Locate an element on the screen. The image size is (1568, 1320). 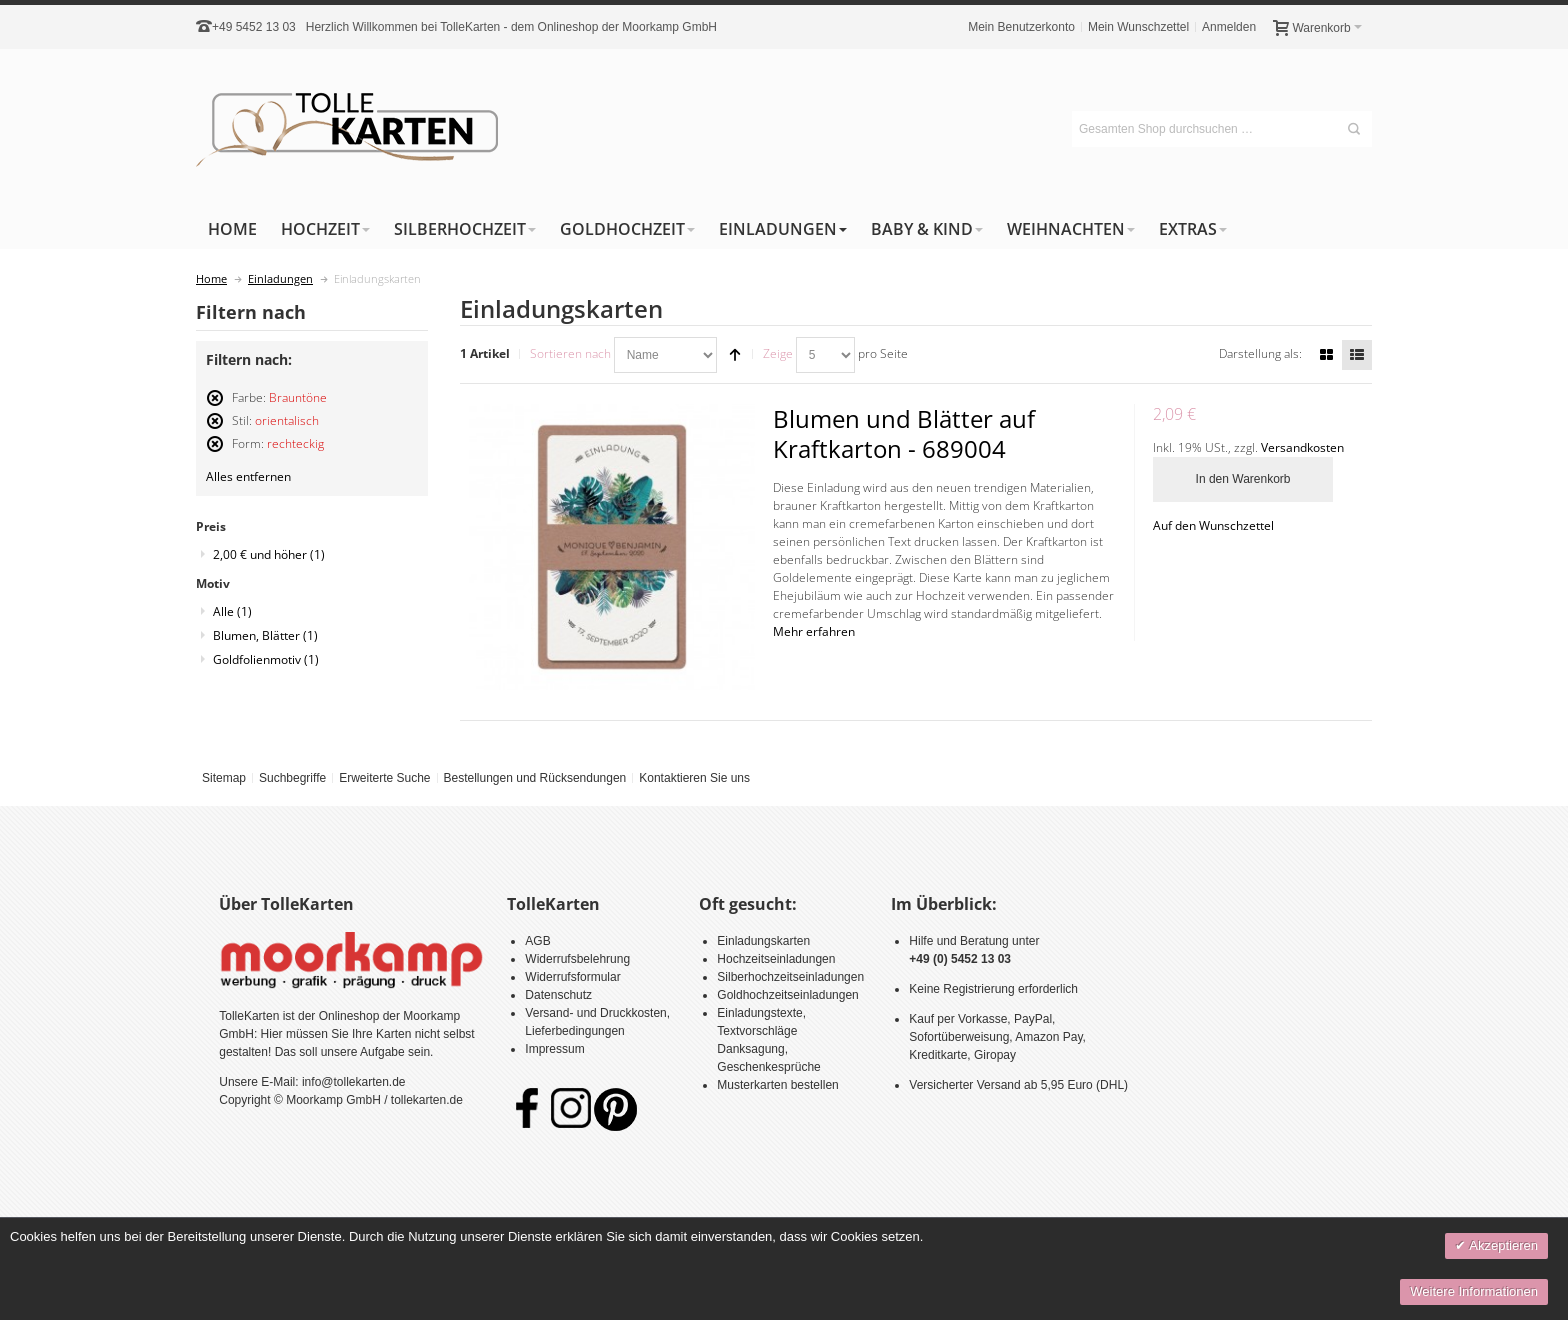
und höher is located at coordinates (269, 554).